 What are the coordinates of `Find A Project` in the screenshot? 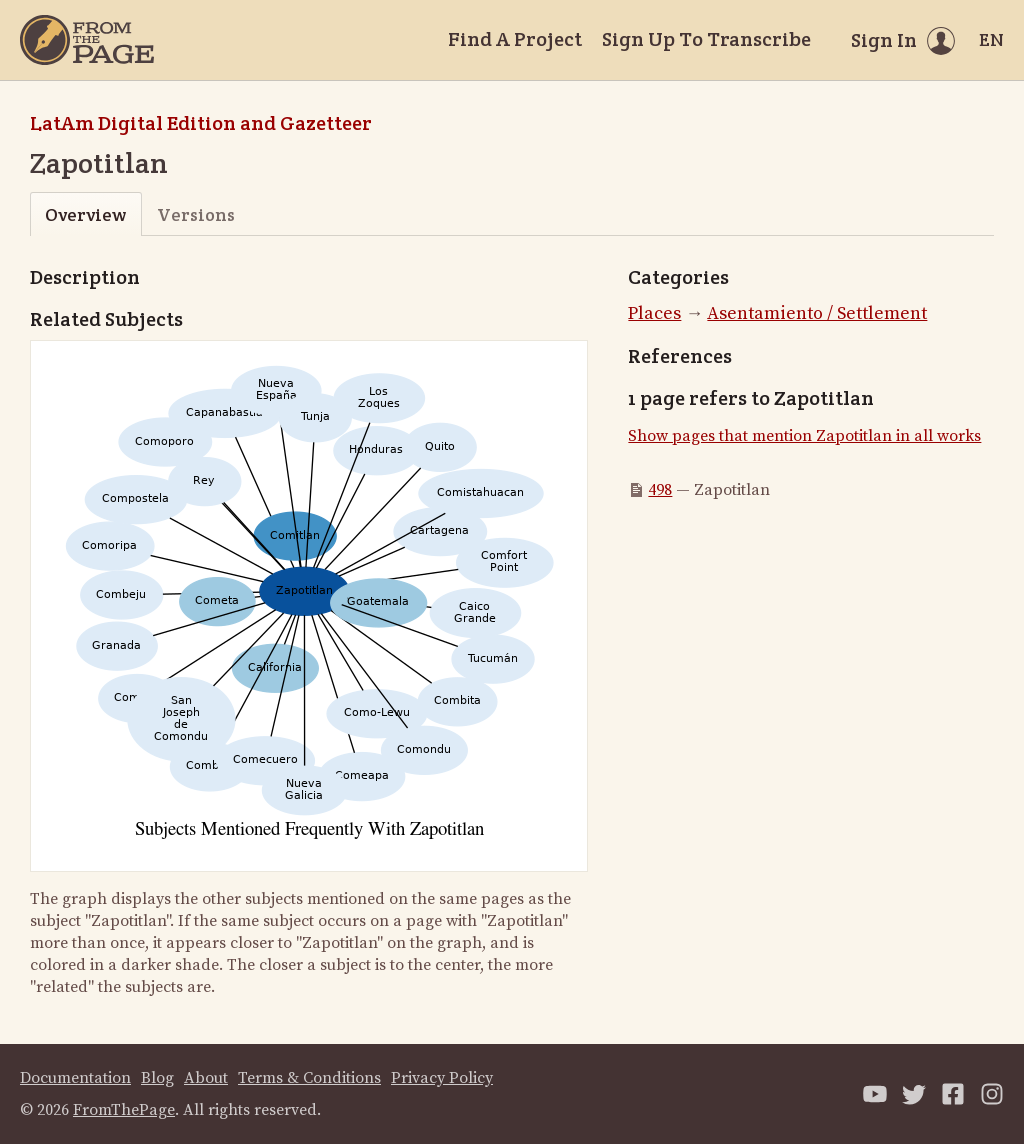 It's located at (515, 39).